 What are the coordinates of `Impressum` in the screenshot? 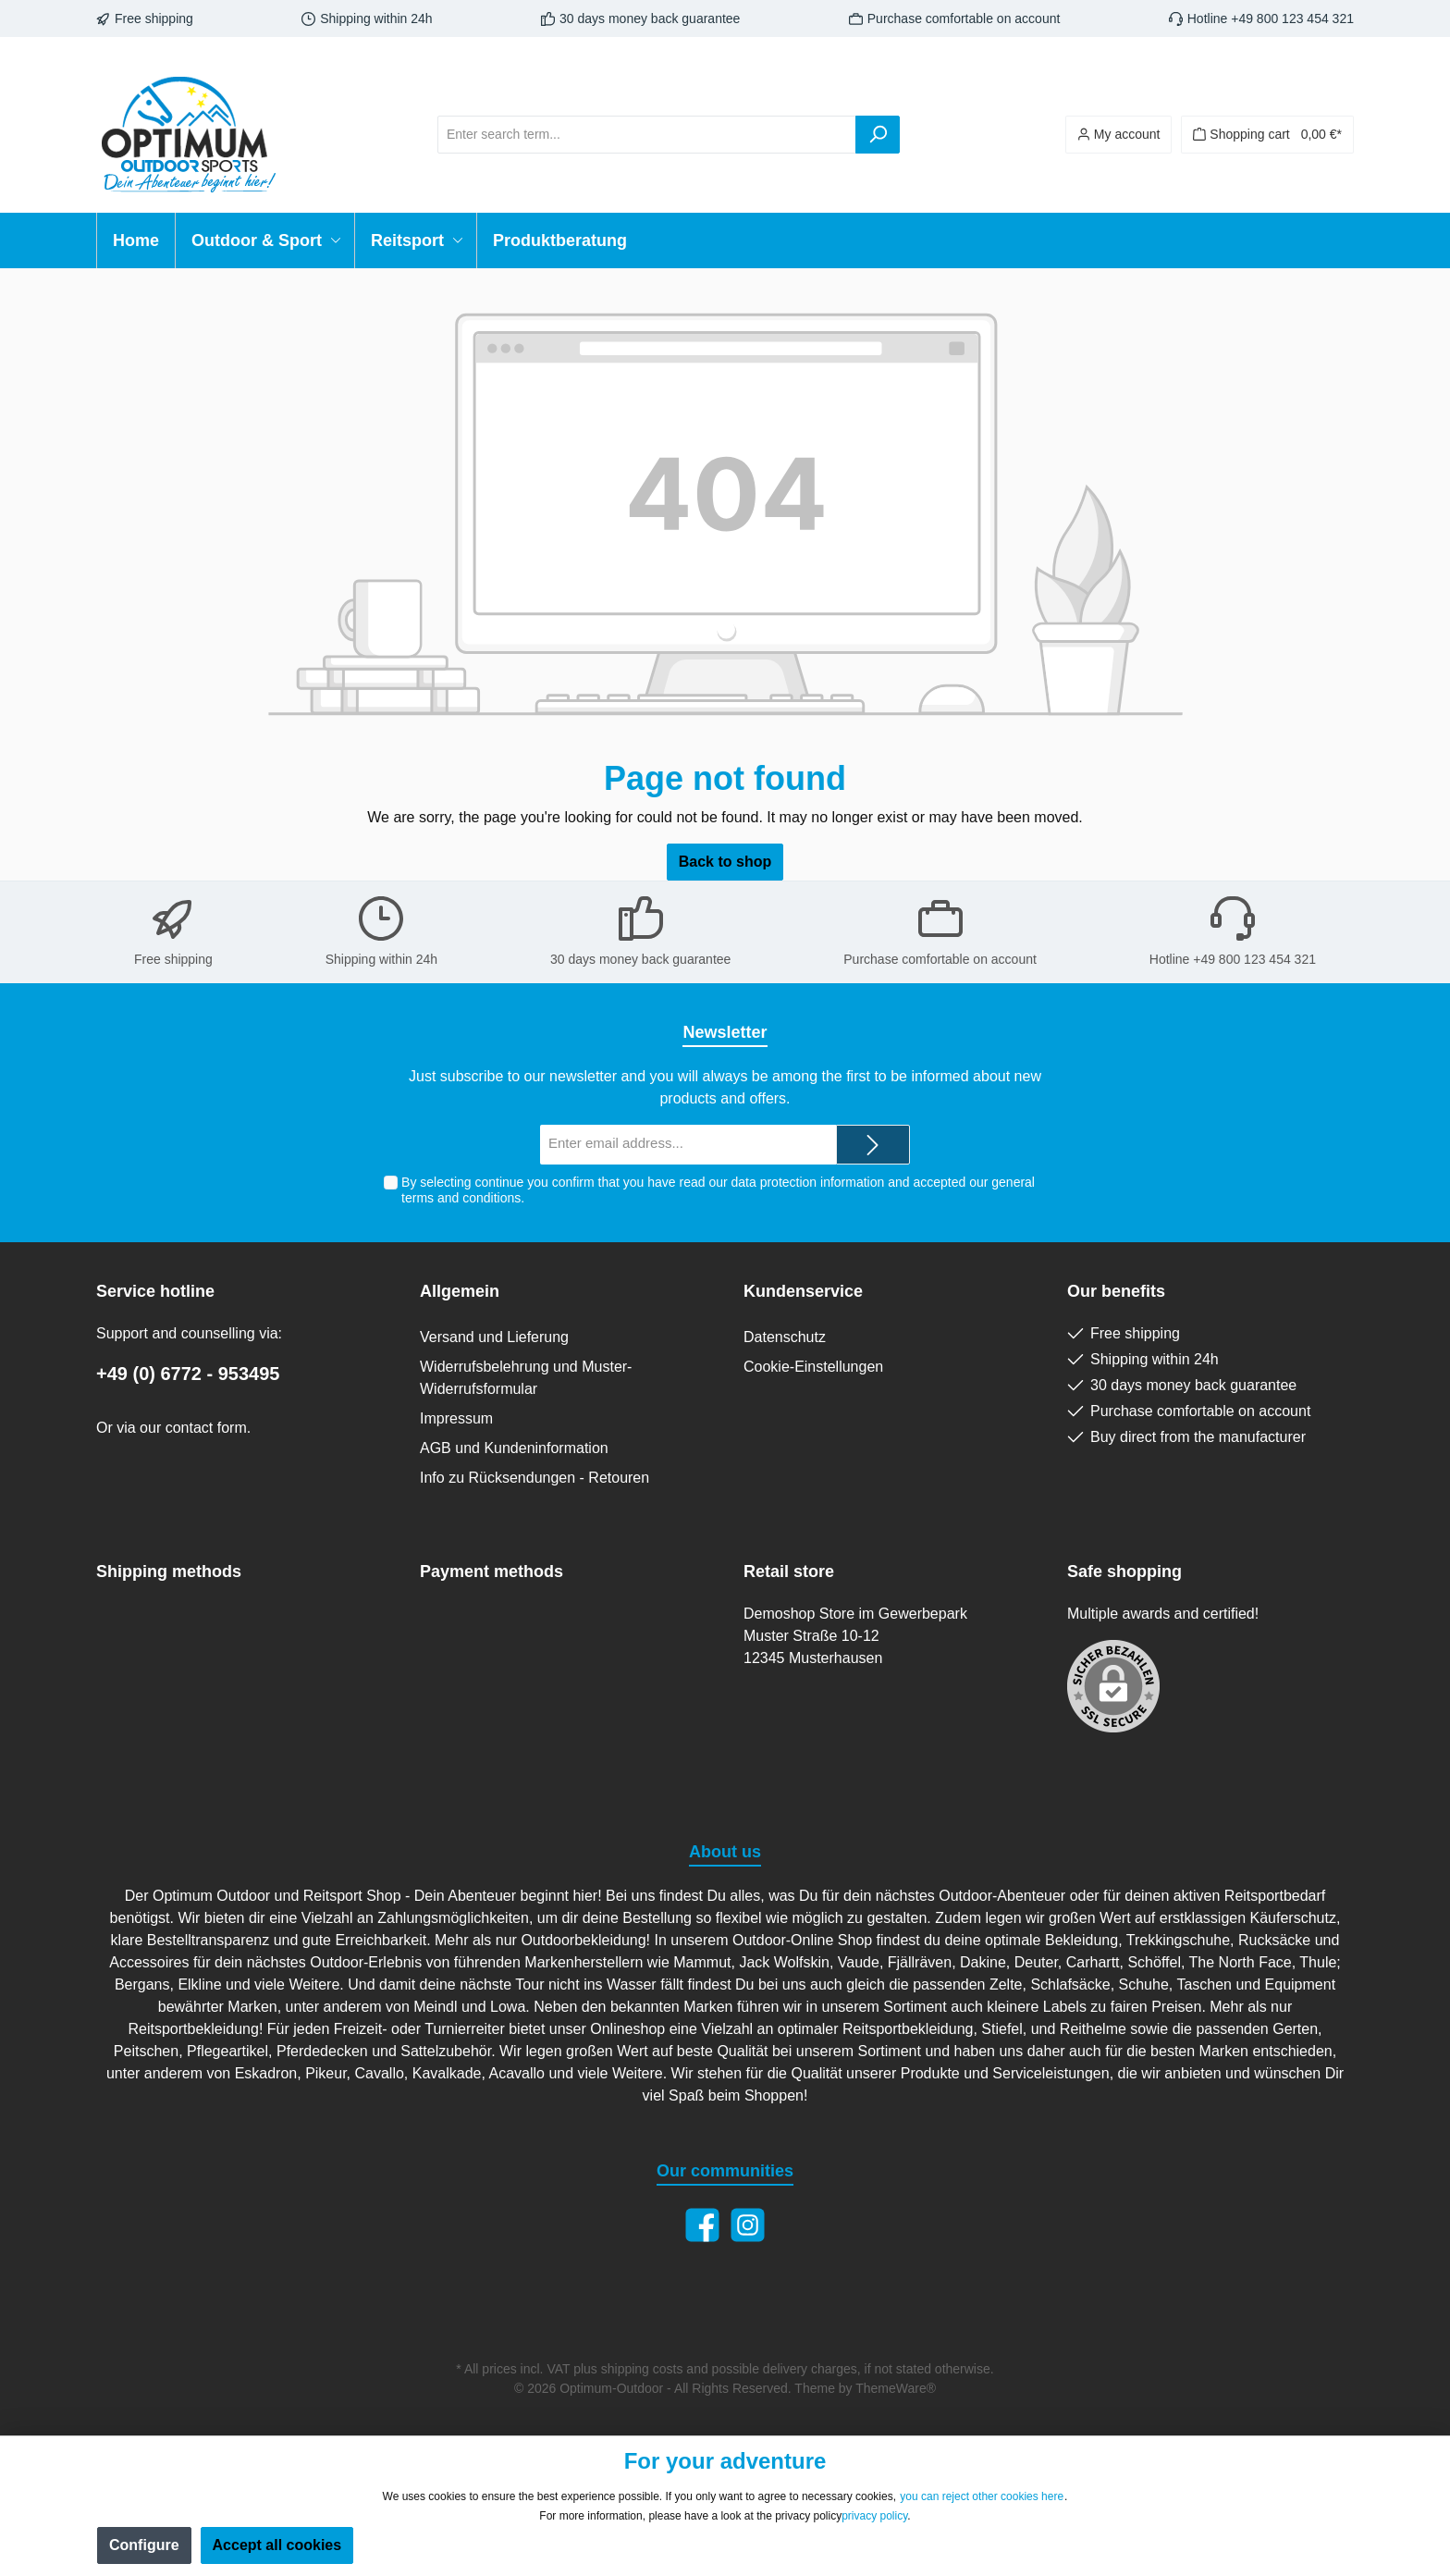 It's located at (456, 1418).